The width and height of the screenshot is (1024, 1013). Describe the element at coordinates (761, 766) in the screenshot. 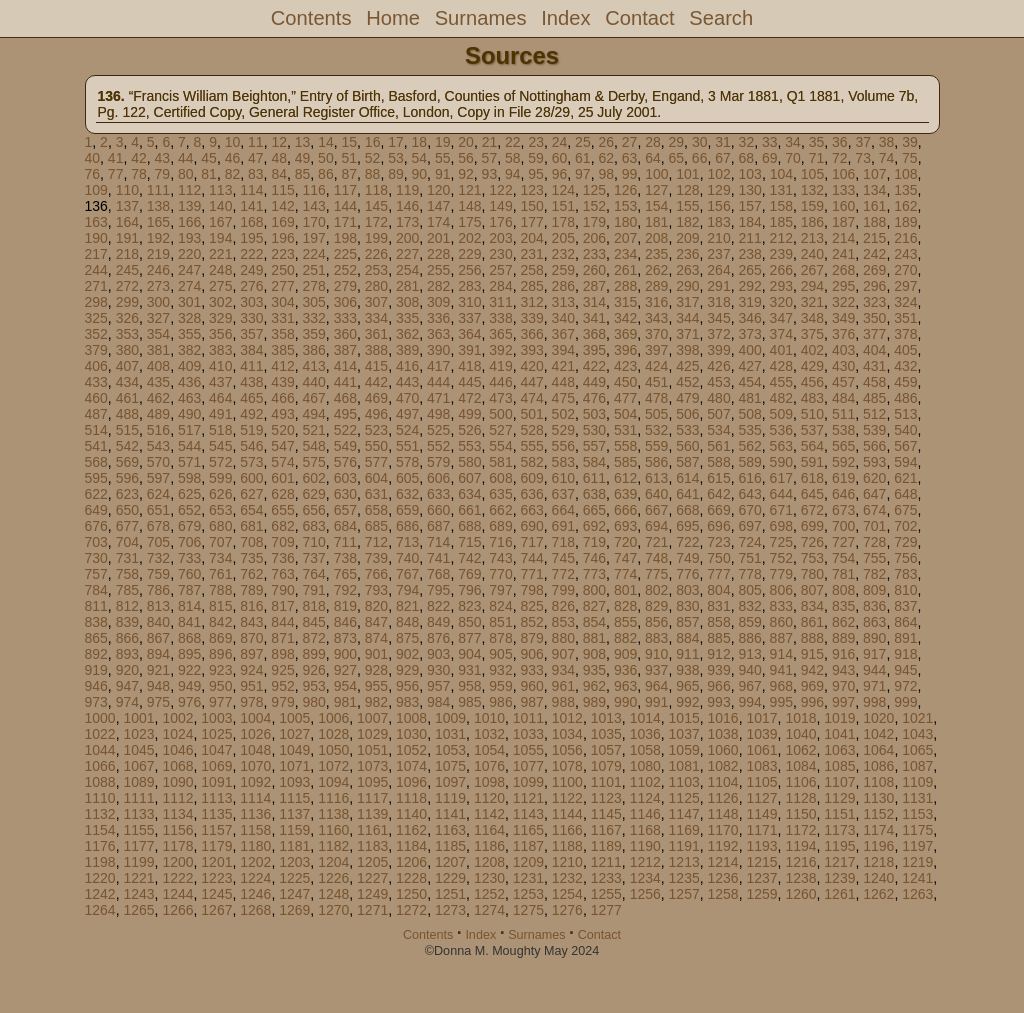

I see `1083` at that location.